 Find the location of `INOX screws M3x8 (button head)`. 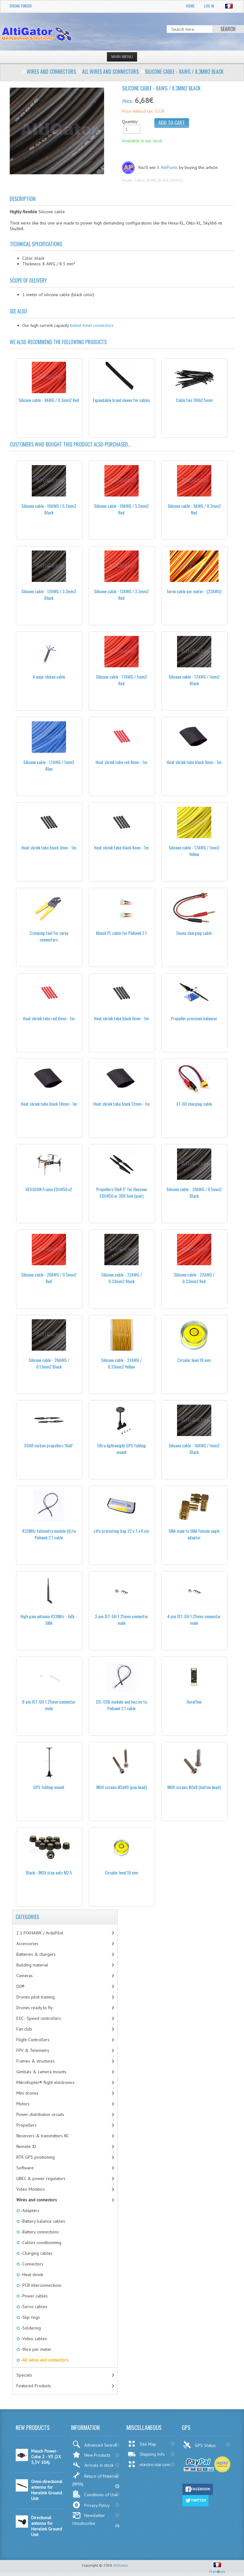

INOX screws M3x8 (button head) is located at coordinates (194, 1787).